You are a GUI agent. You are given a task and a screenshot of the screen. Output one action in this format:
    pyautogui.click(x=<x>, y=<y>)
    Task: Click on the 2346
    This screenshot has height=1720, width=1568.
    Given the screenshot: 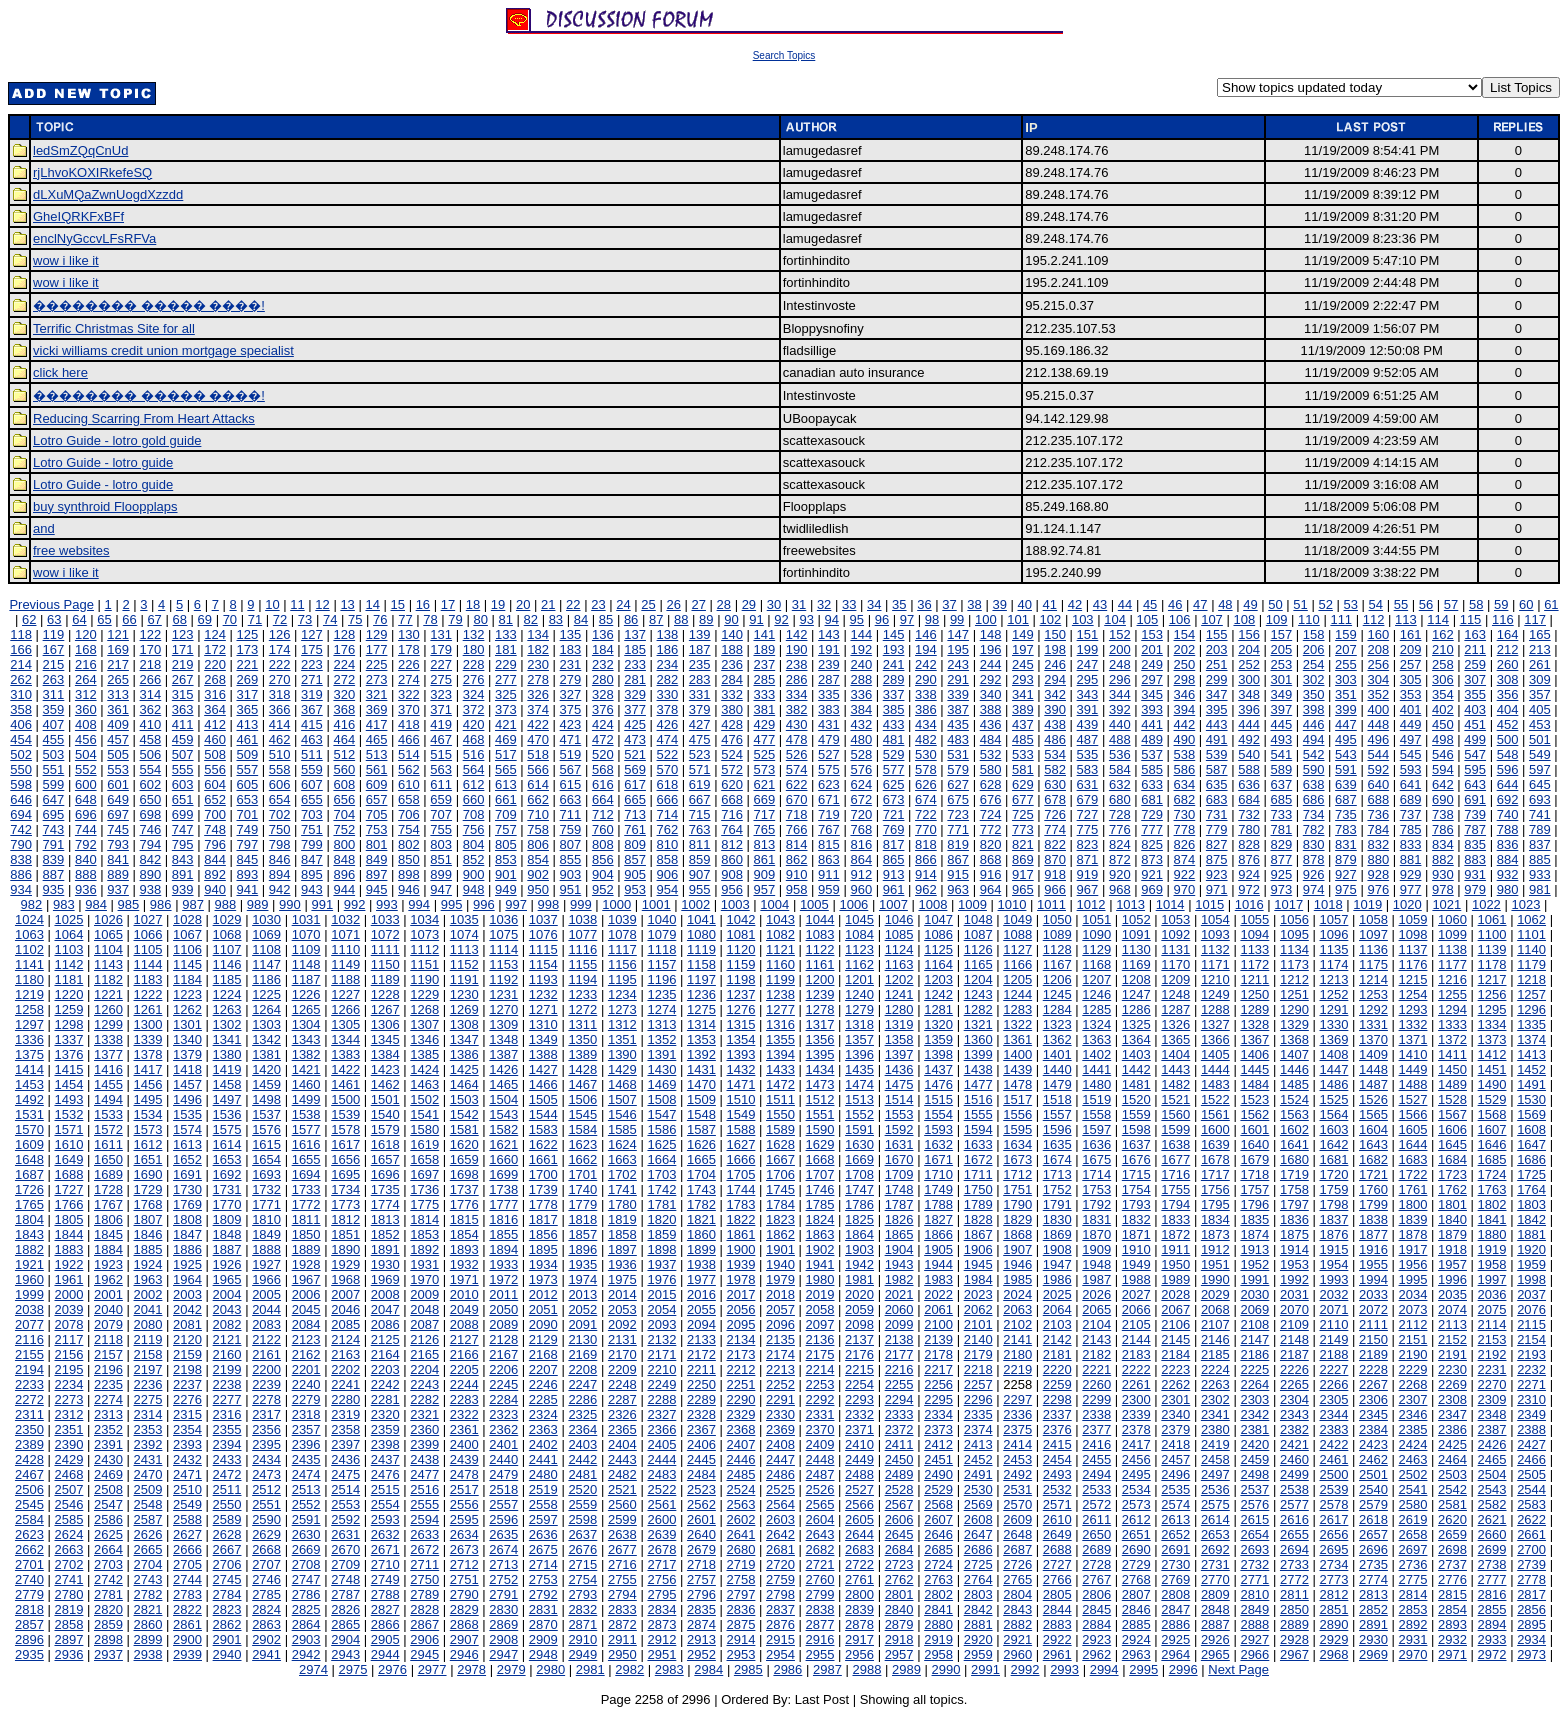 What is the action you would take?
    pyautogui.click(x=1413, y=1414)
    